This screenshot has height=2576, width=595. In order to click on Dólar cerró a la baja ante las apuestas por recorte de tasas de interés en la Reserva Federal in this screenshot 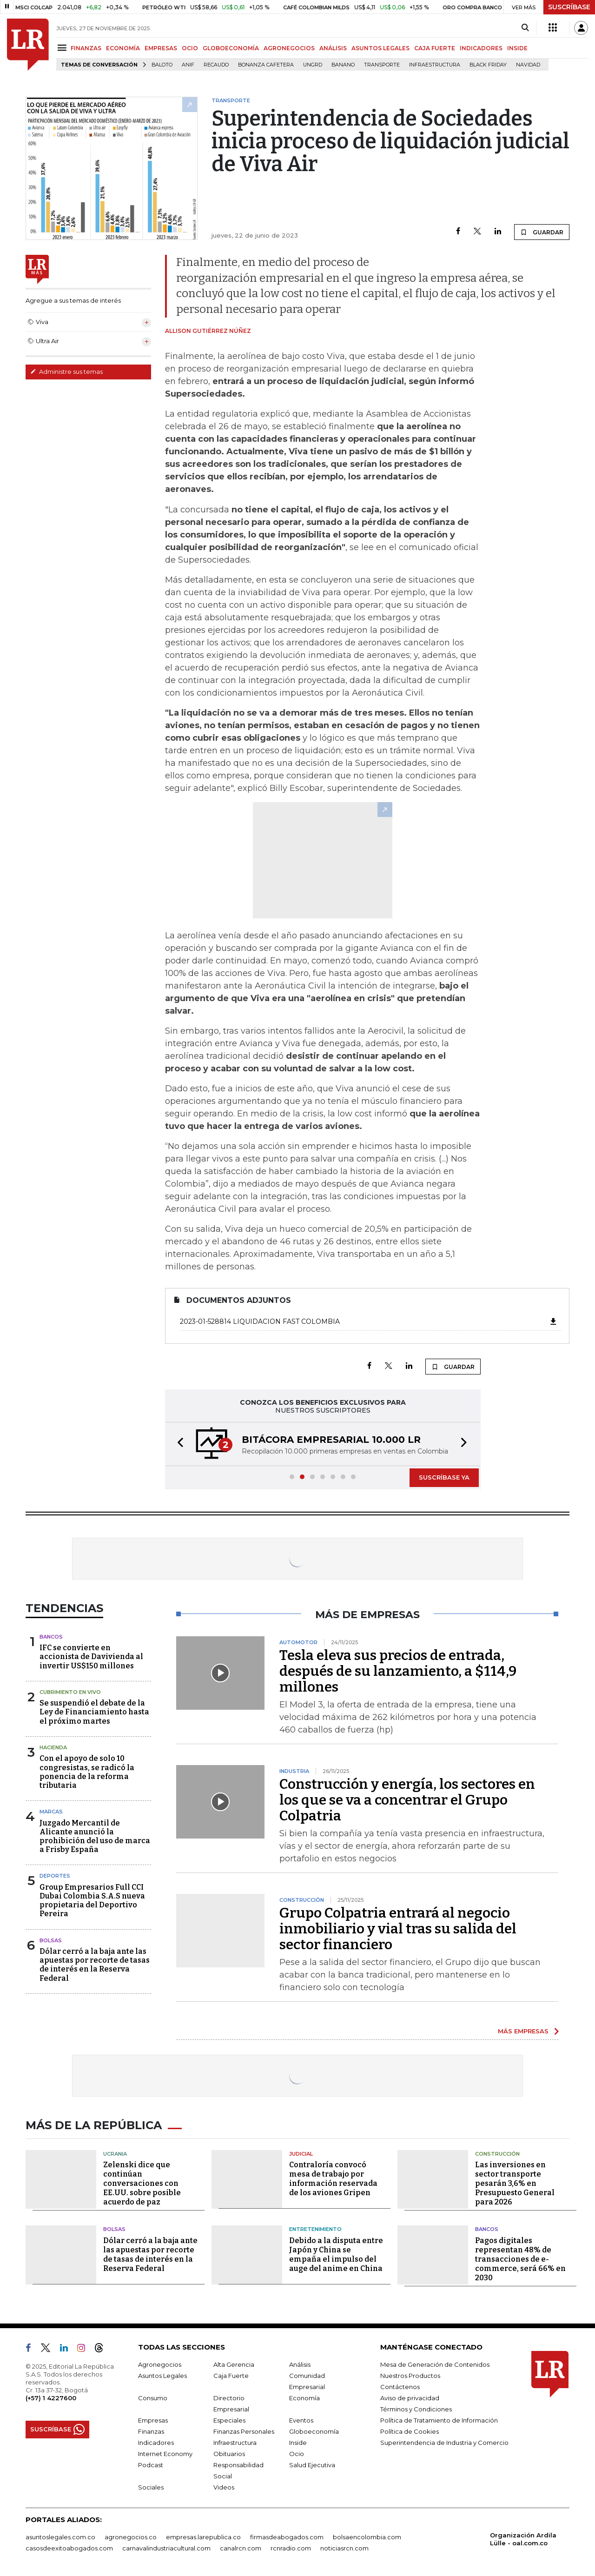, I will do `click(95, 1965)`.